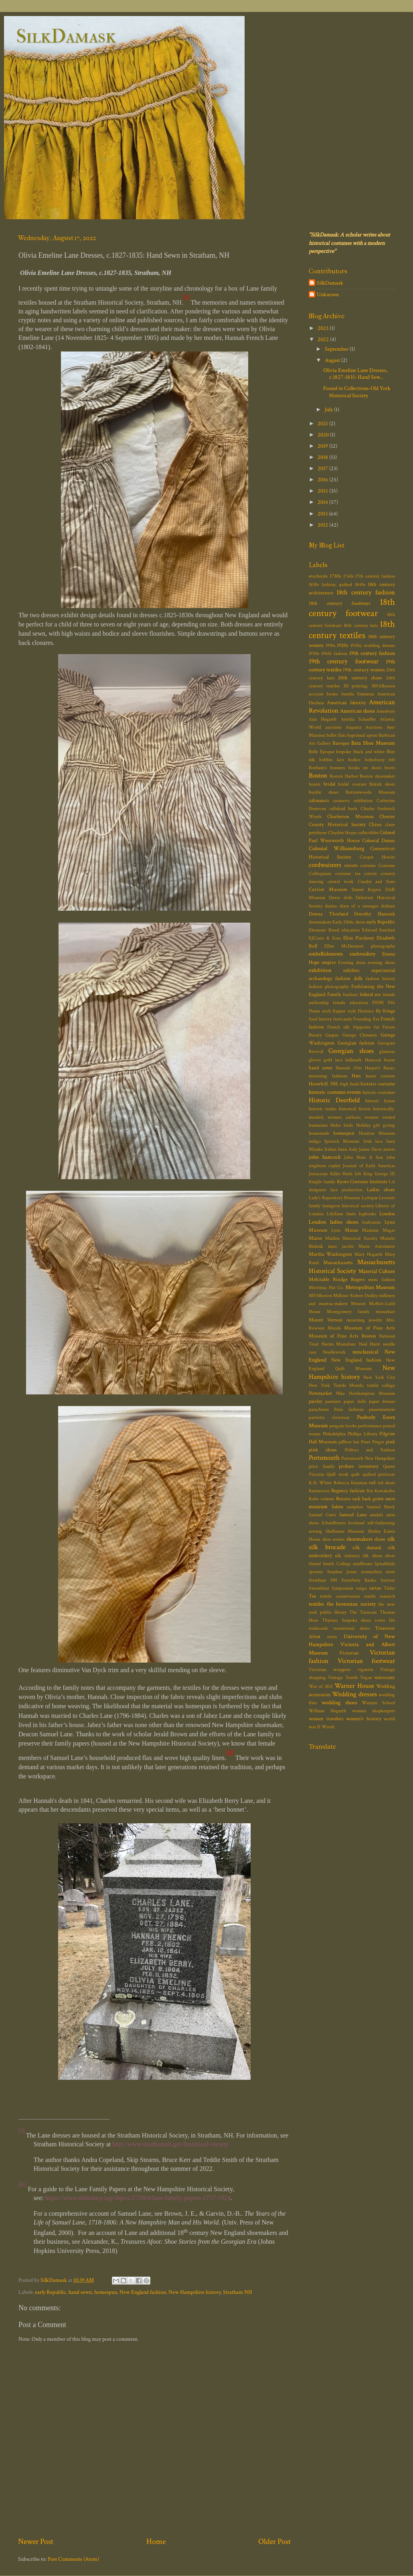 This screenshot has width=413, height=2576. What do you see at coordinates (363, 1718) in the screenshot?
I see `women's history` at bounding box center [363, 1718].